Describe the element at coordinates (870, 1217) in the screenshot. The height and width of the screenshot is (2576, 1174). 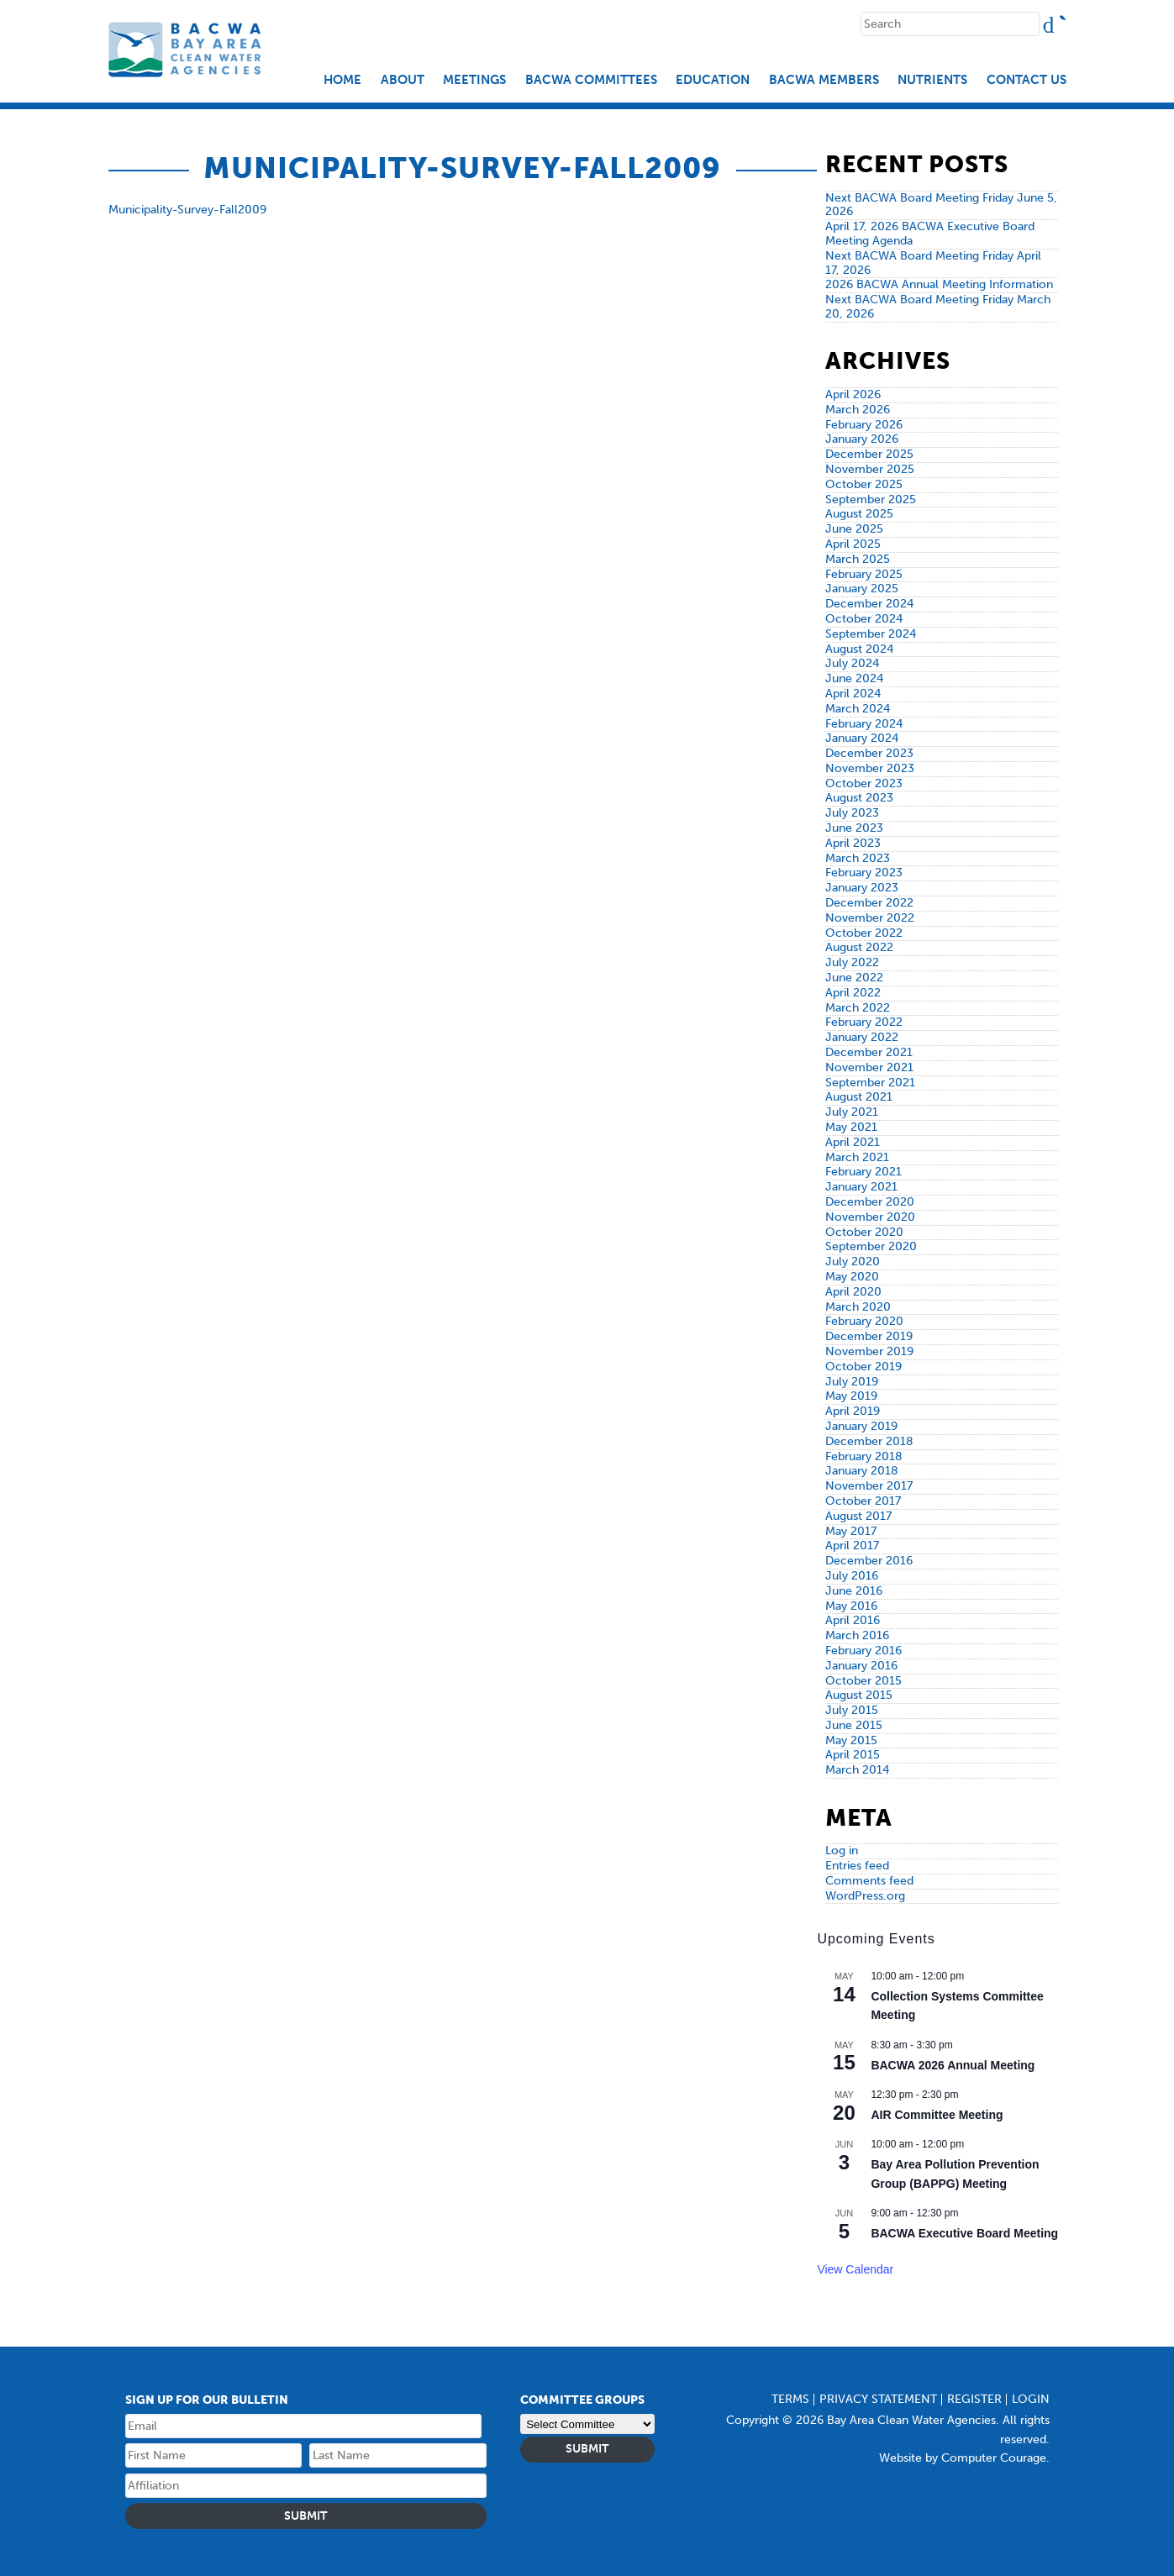
I see `November 2020` at that location.